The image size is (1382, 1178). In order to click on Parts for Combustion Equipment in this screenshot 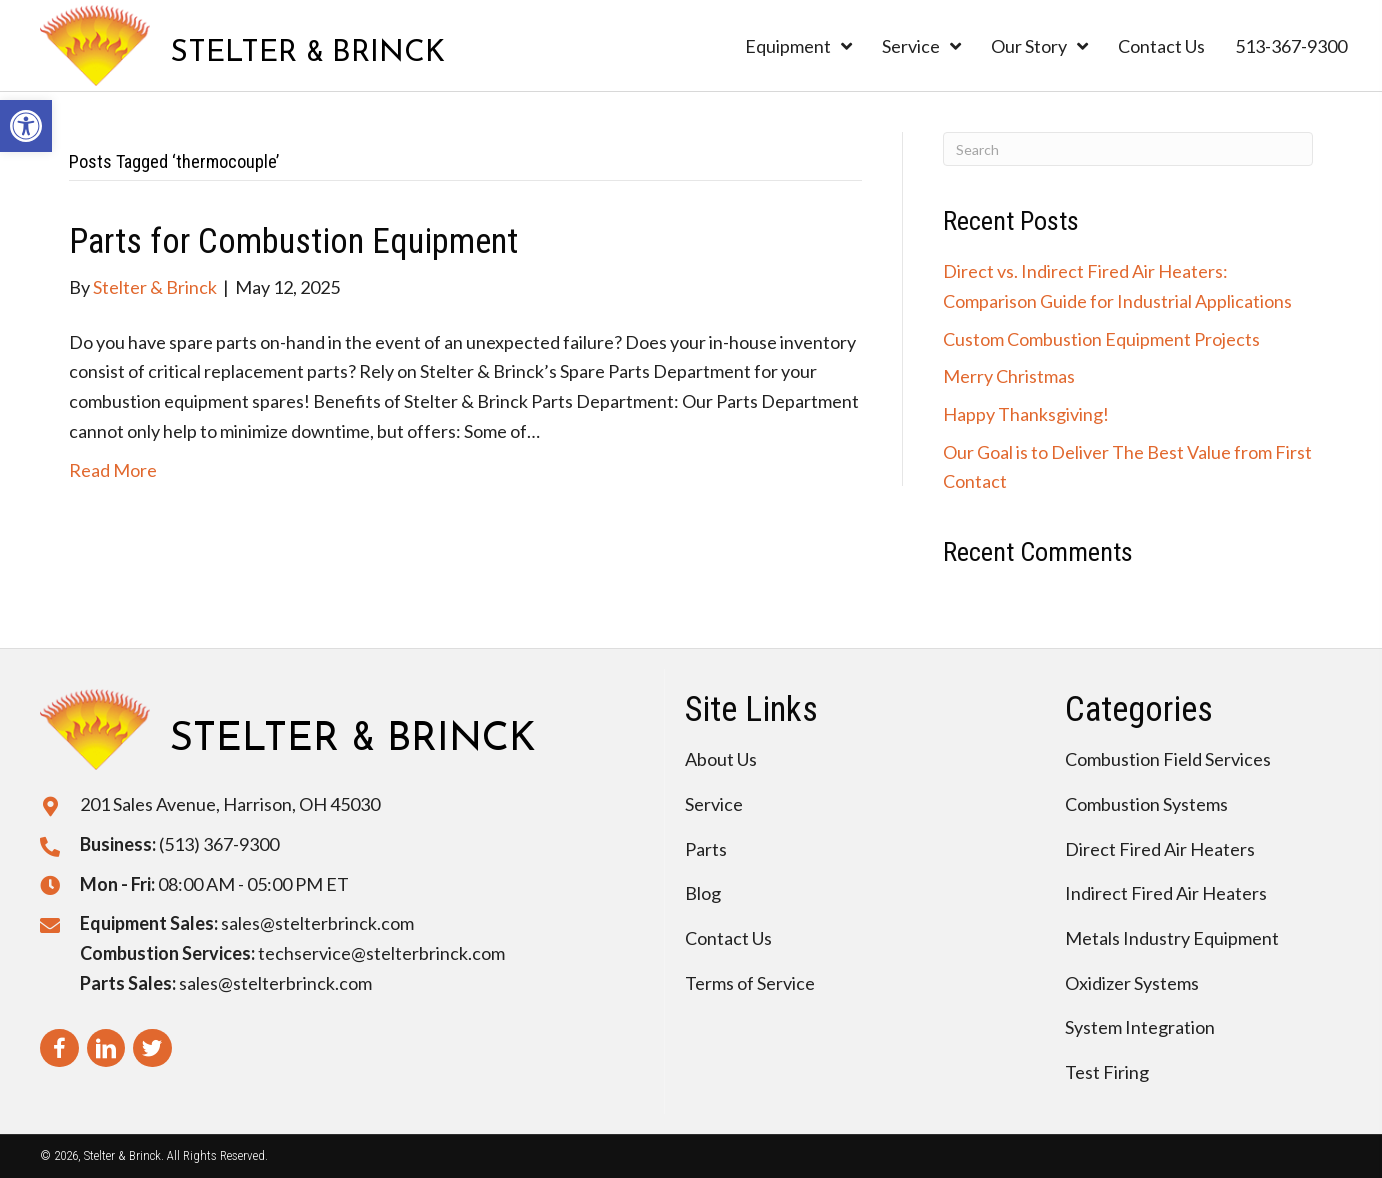, I will do `click(293, 241)`.